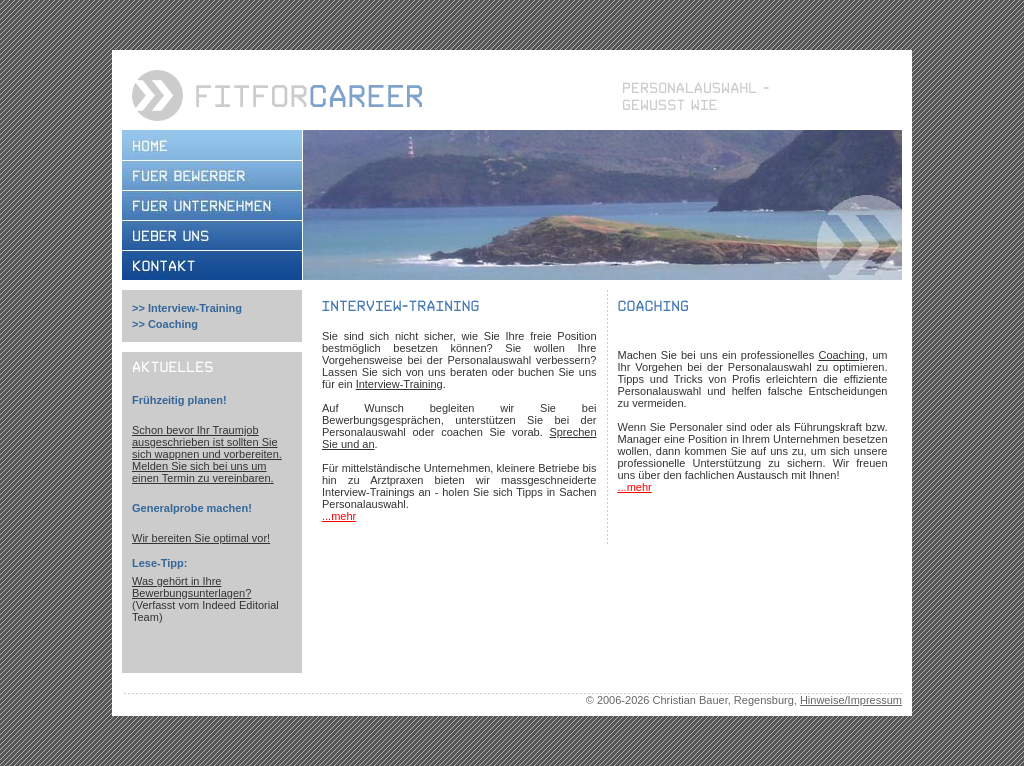 The height and width of the screenshot is (766, 1024). What do you see at coordinates (173, 324) in the screenshot?
I see `Coaching` at bounding box center [173, 324].